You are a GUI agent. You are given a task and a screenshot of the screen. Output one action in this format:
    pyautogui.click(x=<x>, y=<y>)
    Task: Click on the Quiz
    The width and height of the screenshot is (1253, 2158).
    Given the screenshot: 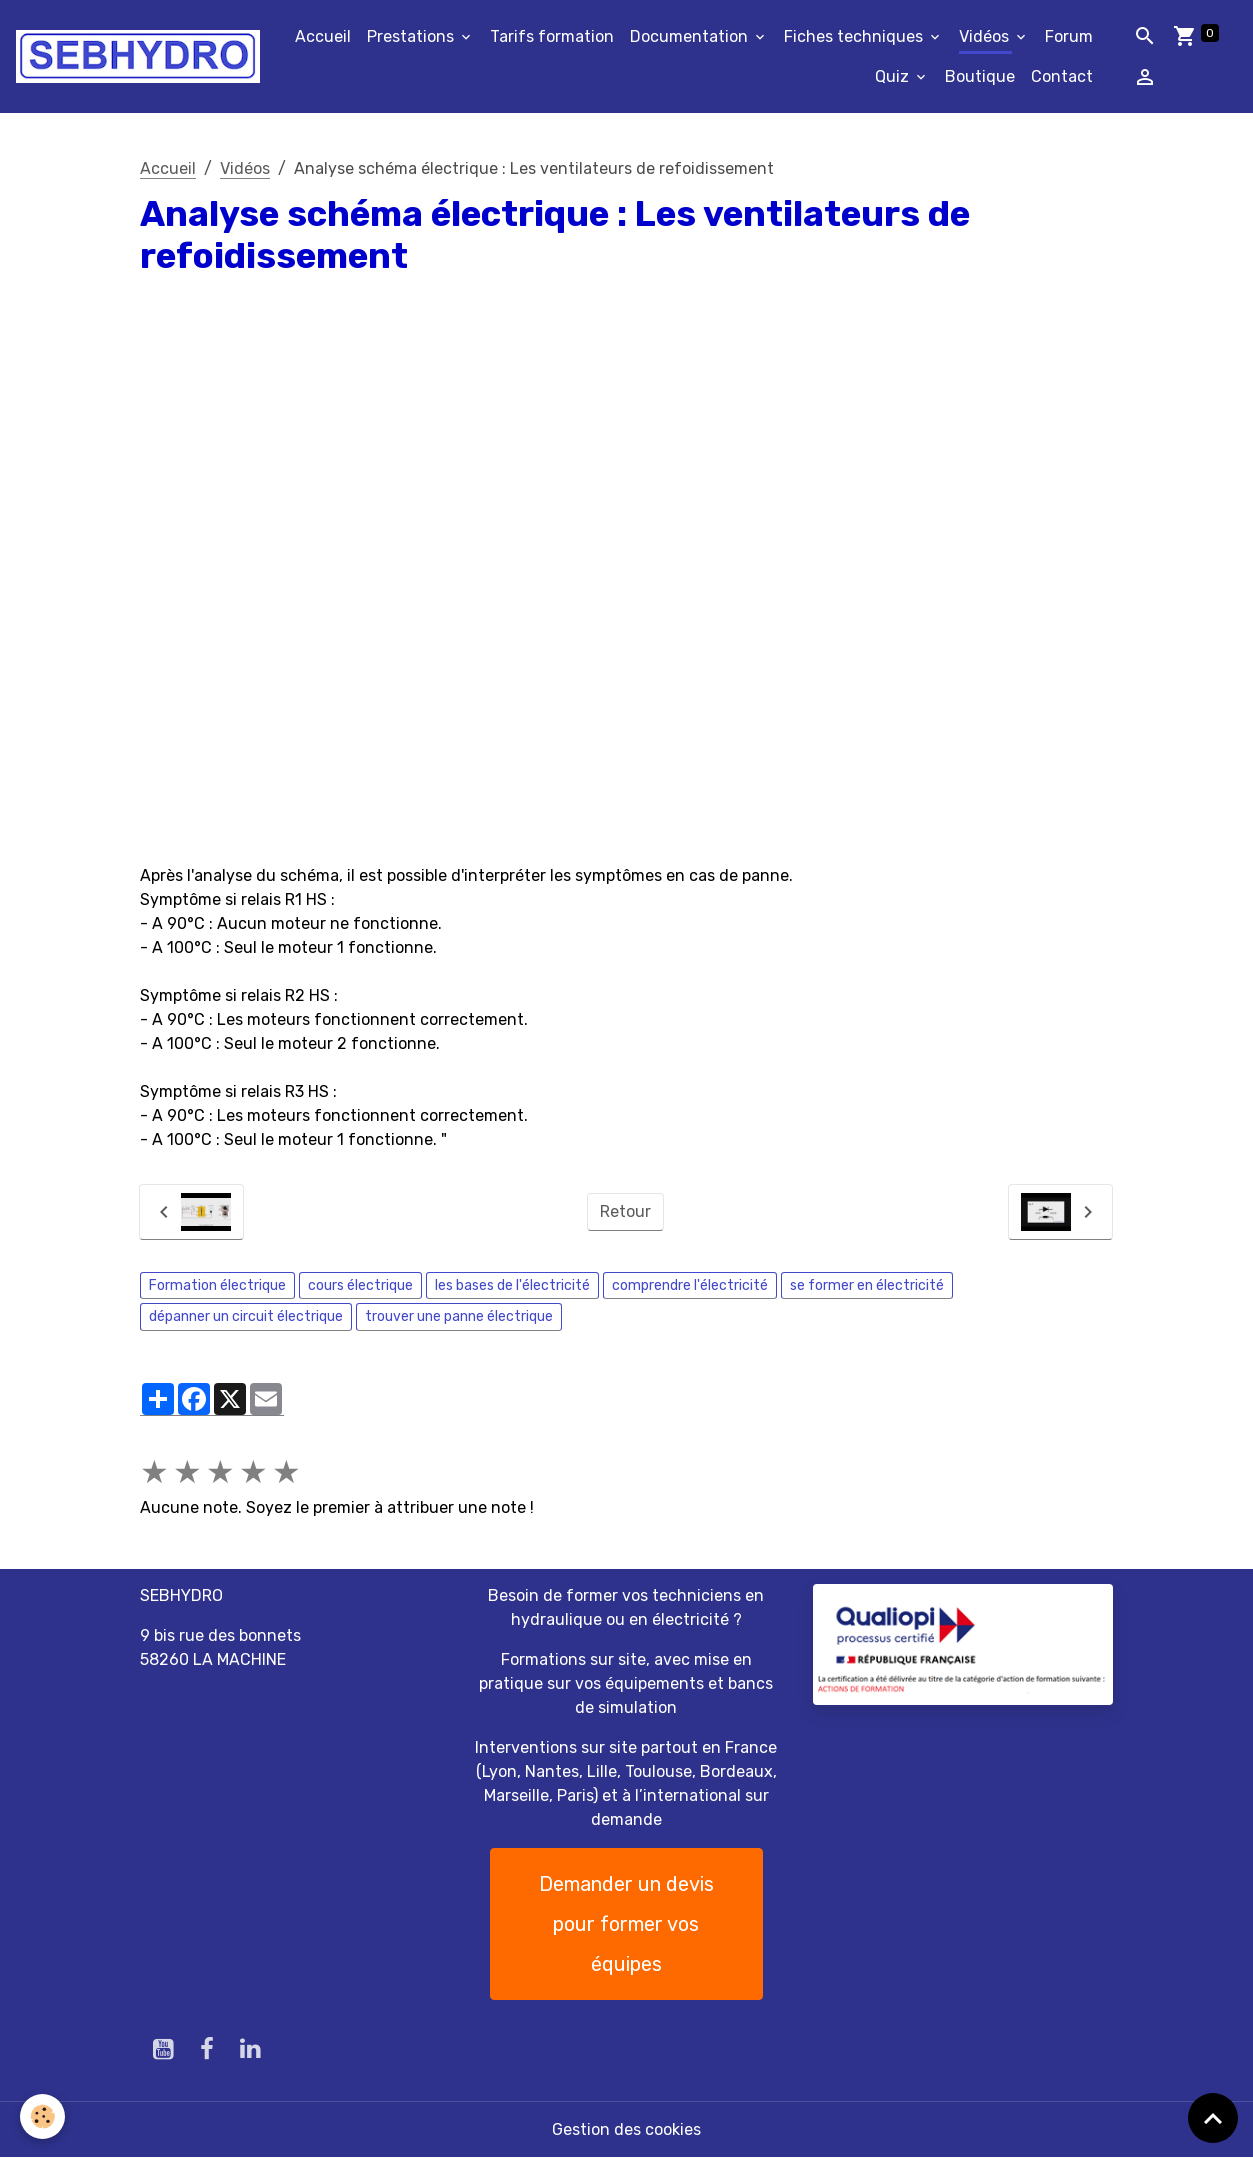 What is the action you would take?
    pyautogui.click(x=894, y=76)
    